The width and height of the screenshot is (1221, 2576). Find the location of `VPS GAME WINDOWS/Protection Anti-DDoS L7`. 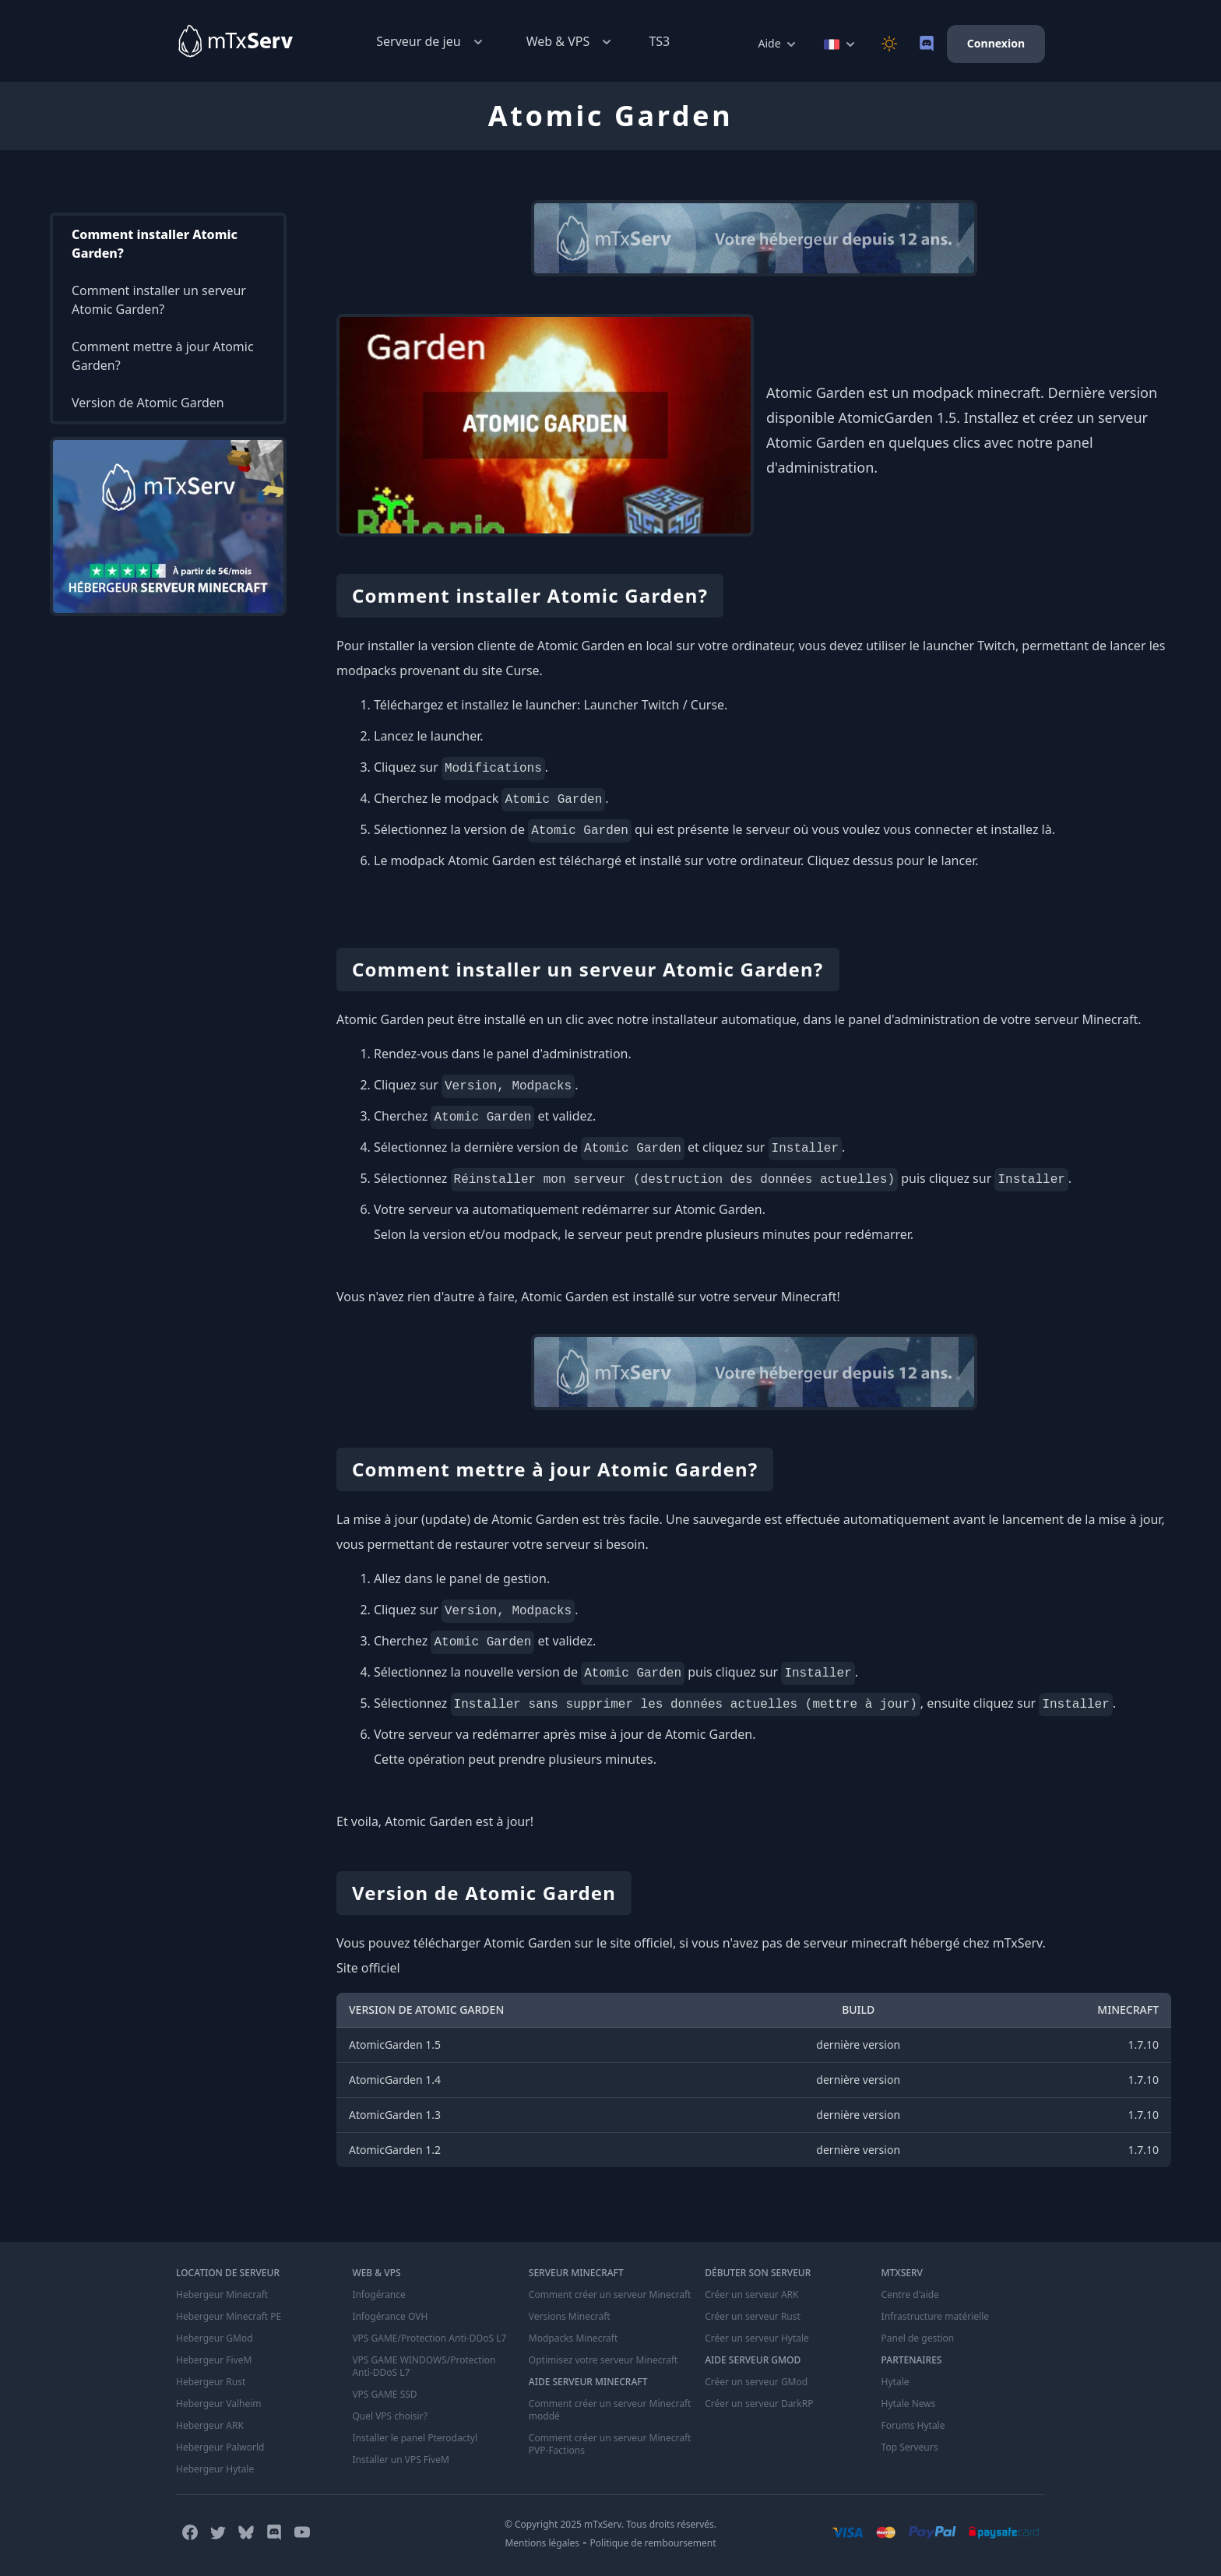

VPS GAME WINDOWS/Protection Anti-DDoS L7 is located at coordinates (423, 2366).